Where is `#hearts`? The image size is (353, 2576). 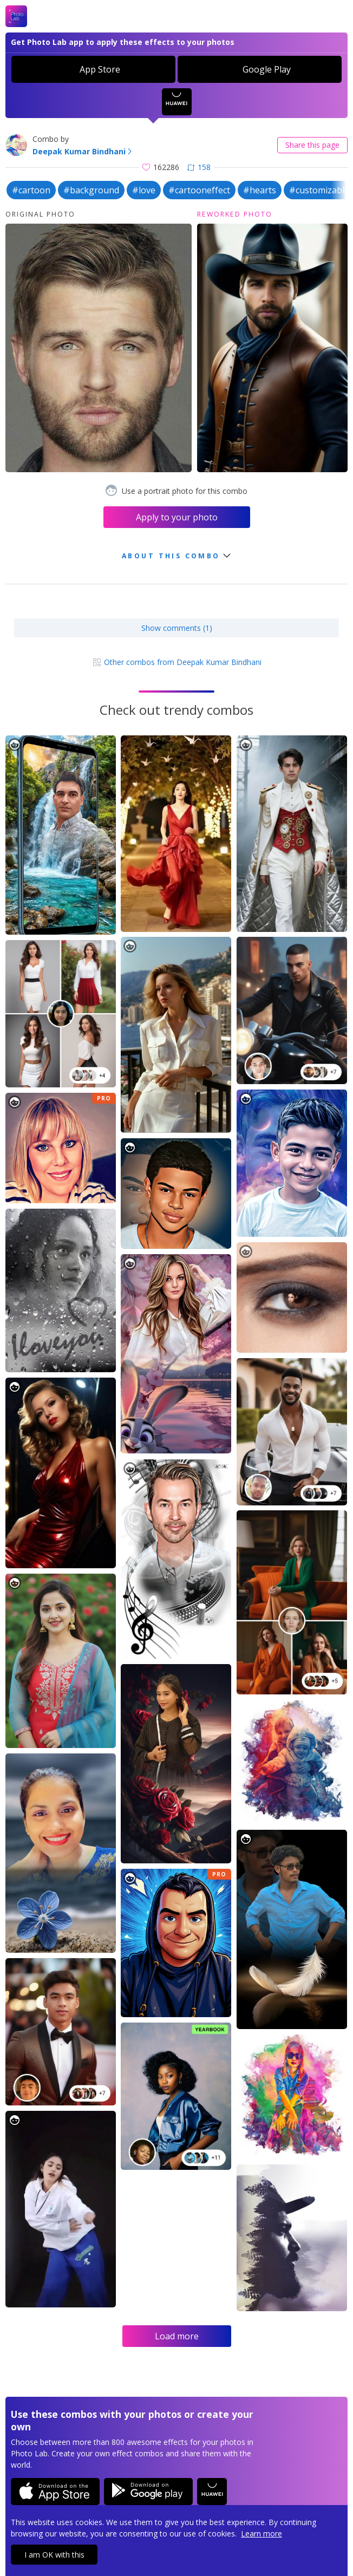 #hearts is located at coordinates (259, 190).